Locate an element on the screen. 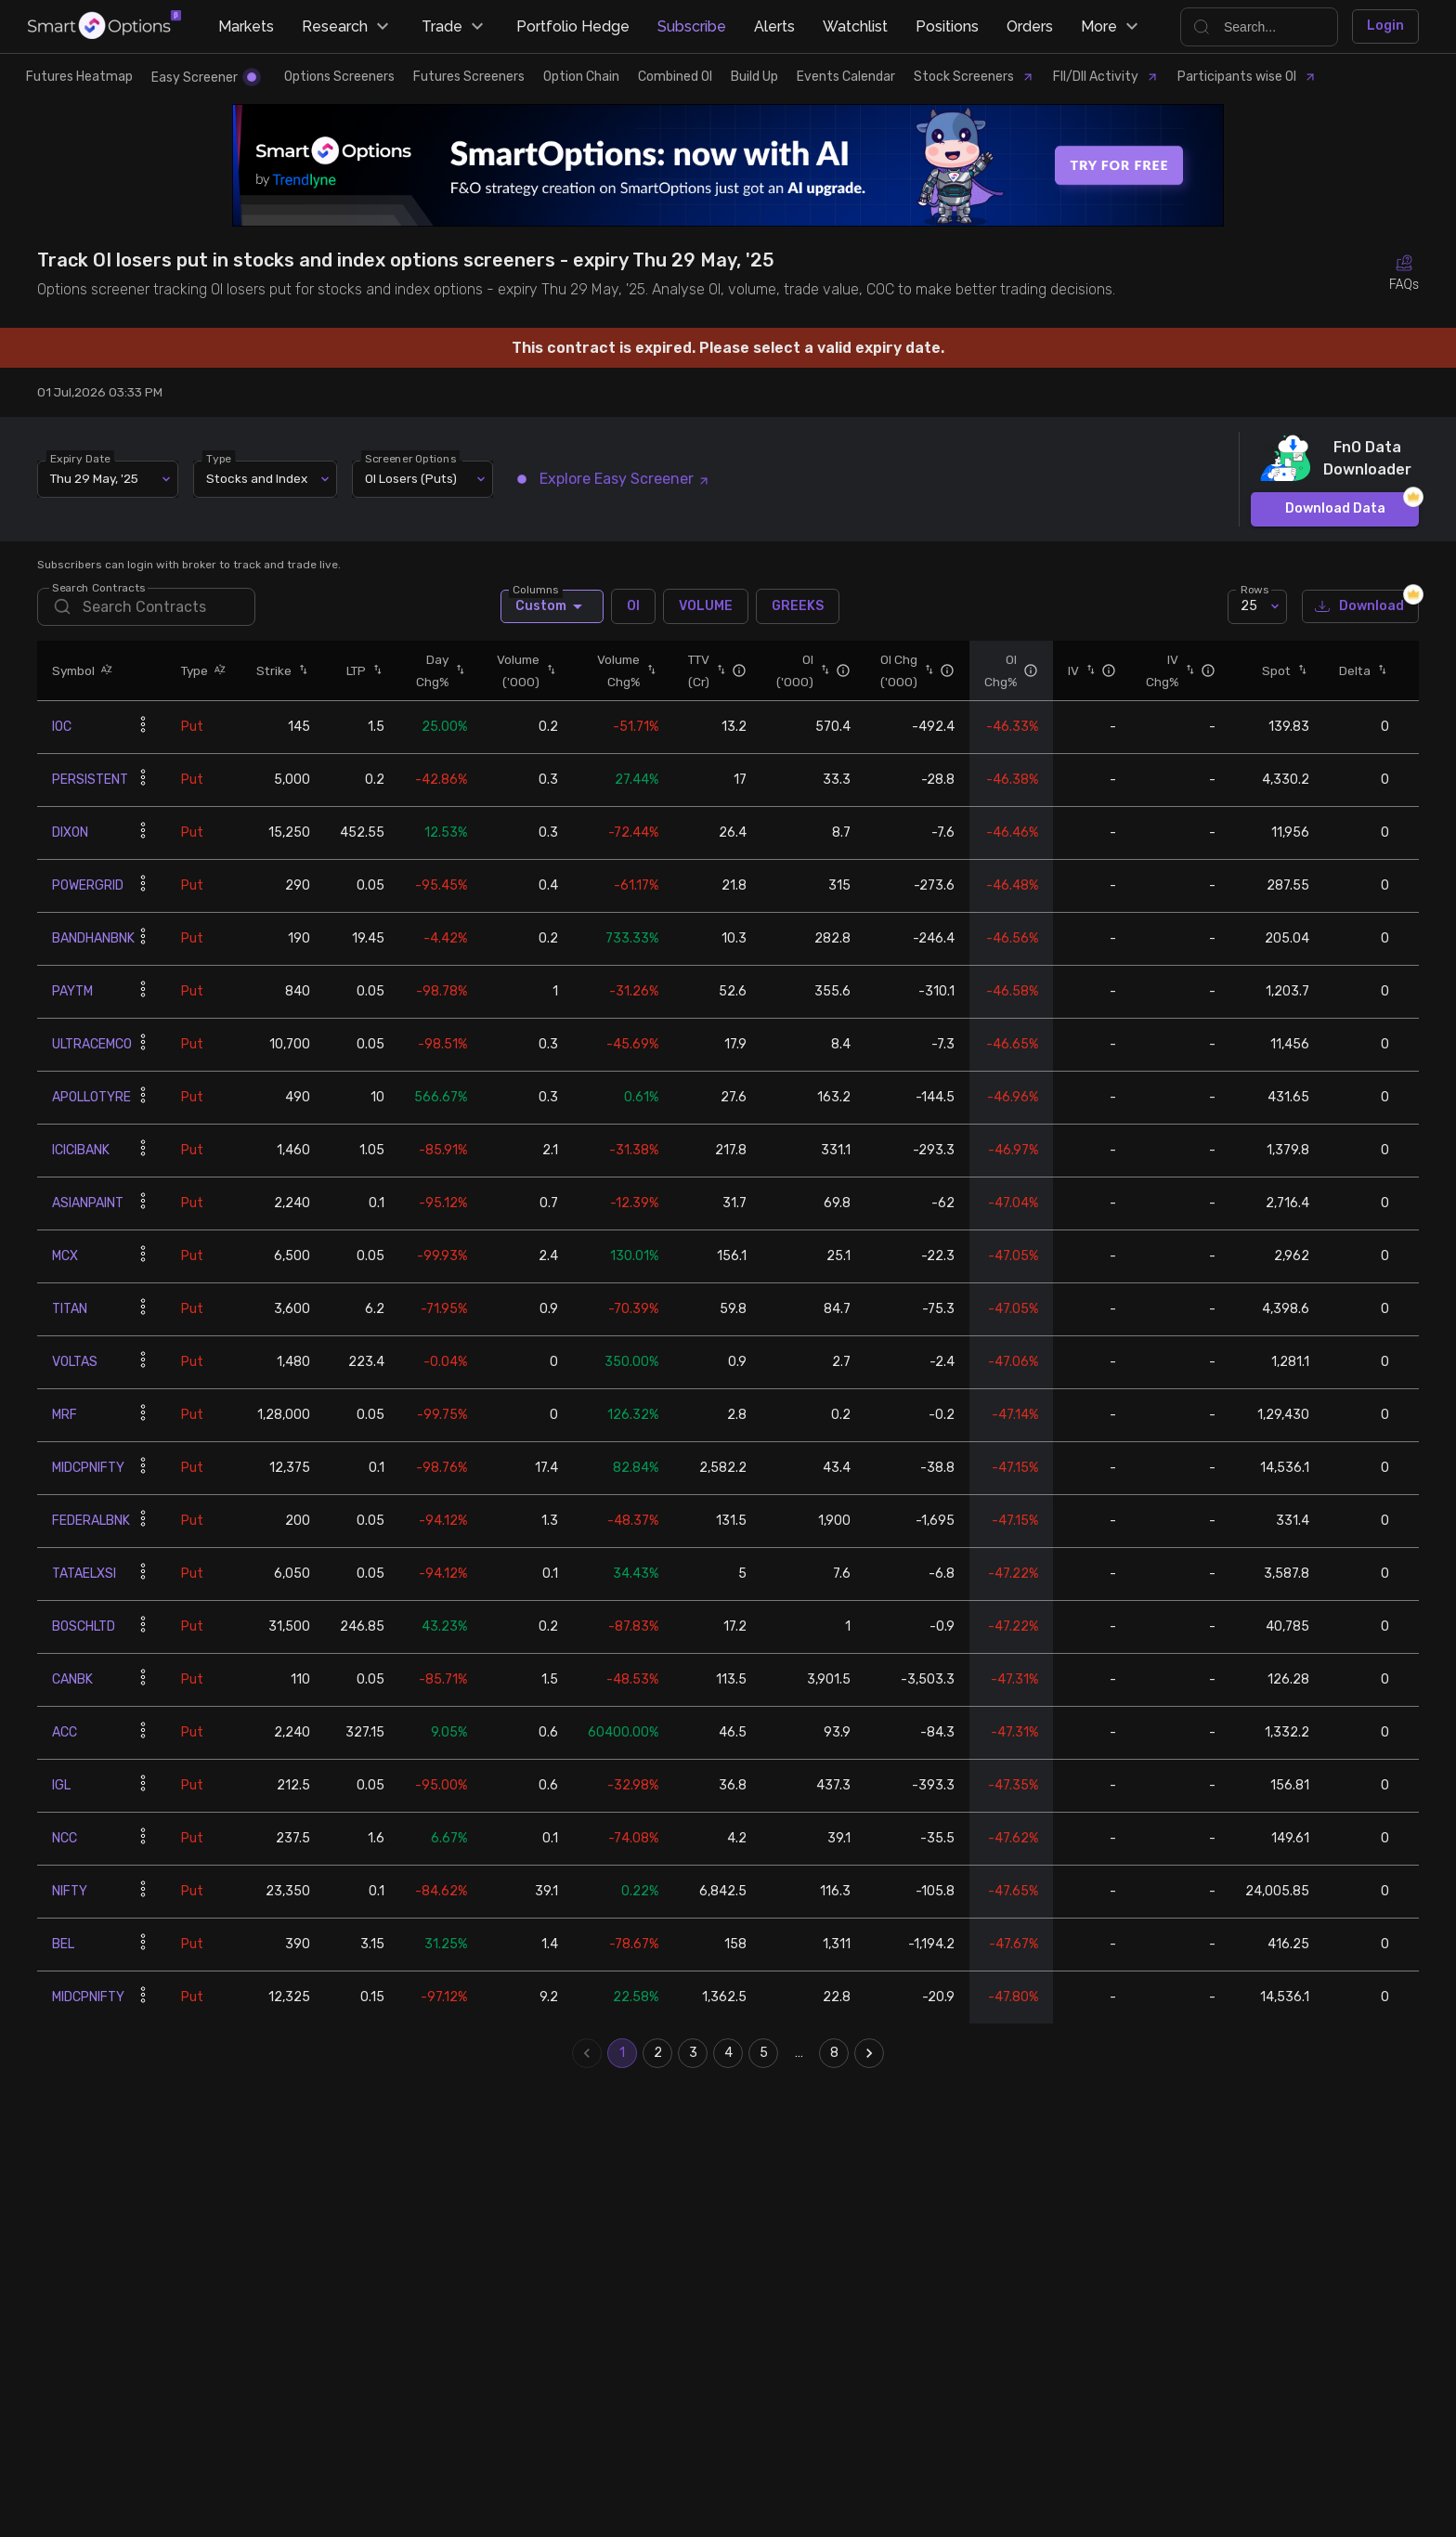 This screenshot has height=2537, width=1456. DIXON is located at coordinates (70, 832).